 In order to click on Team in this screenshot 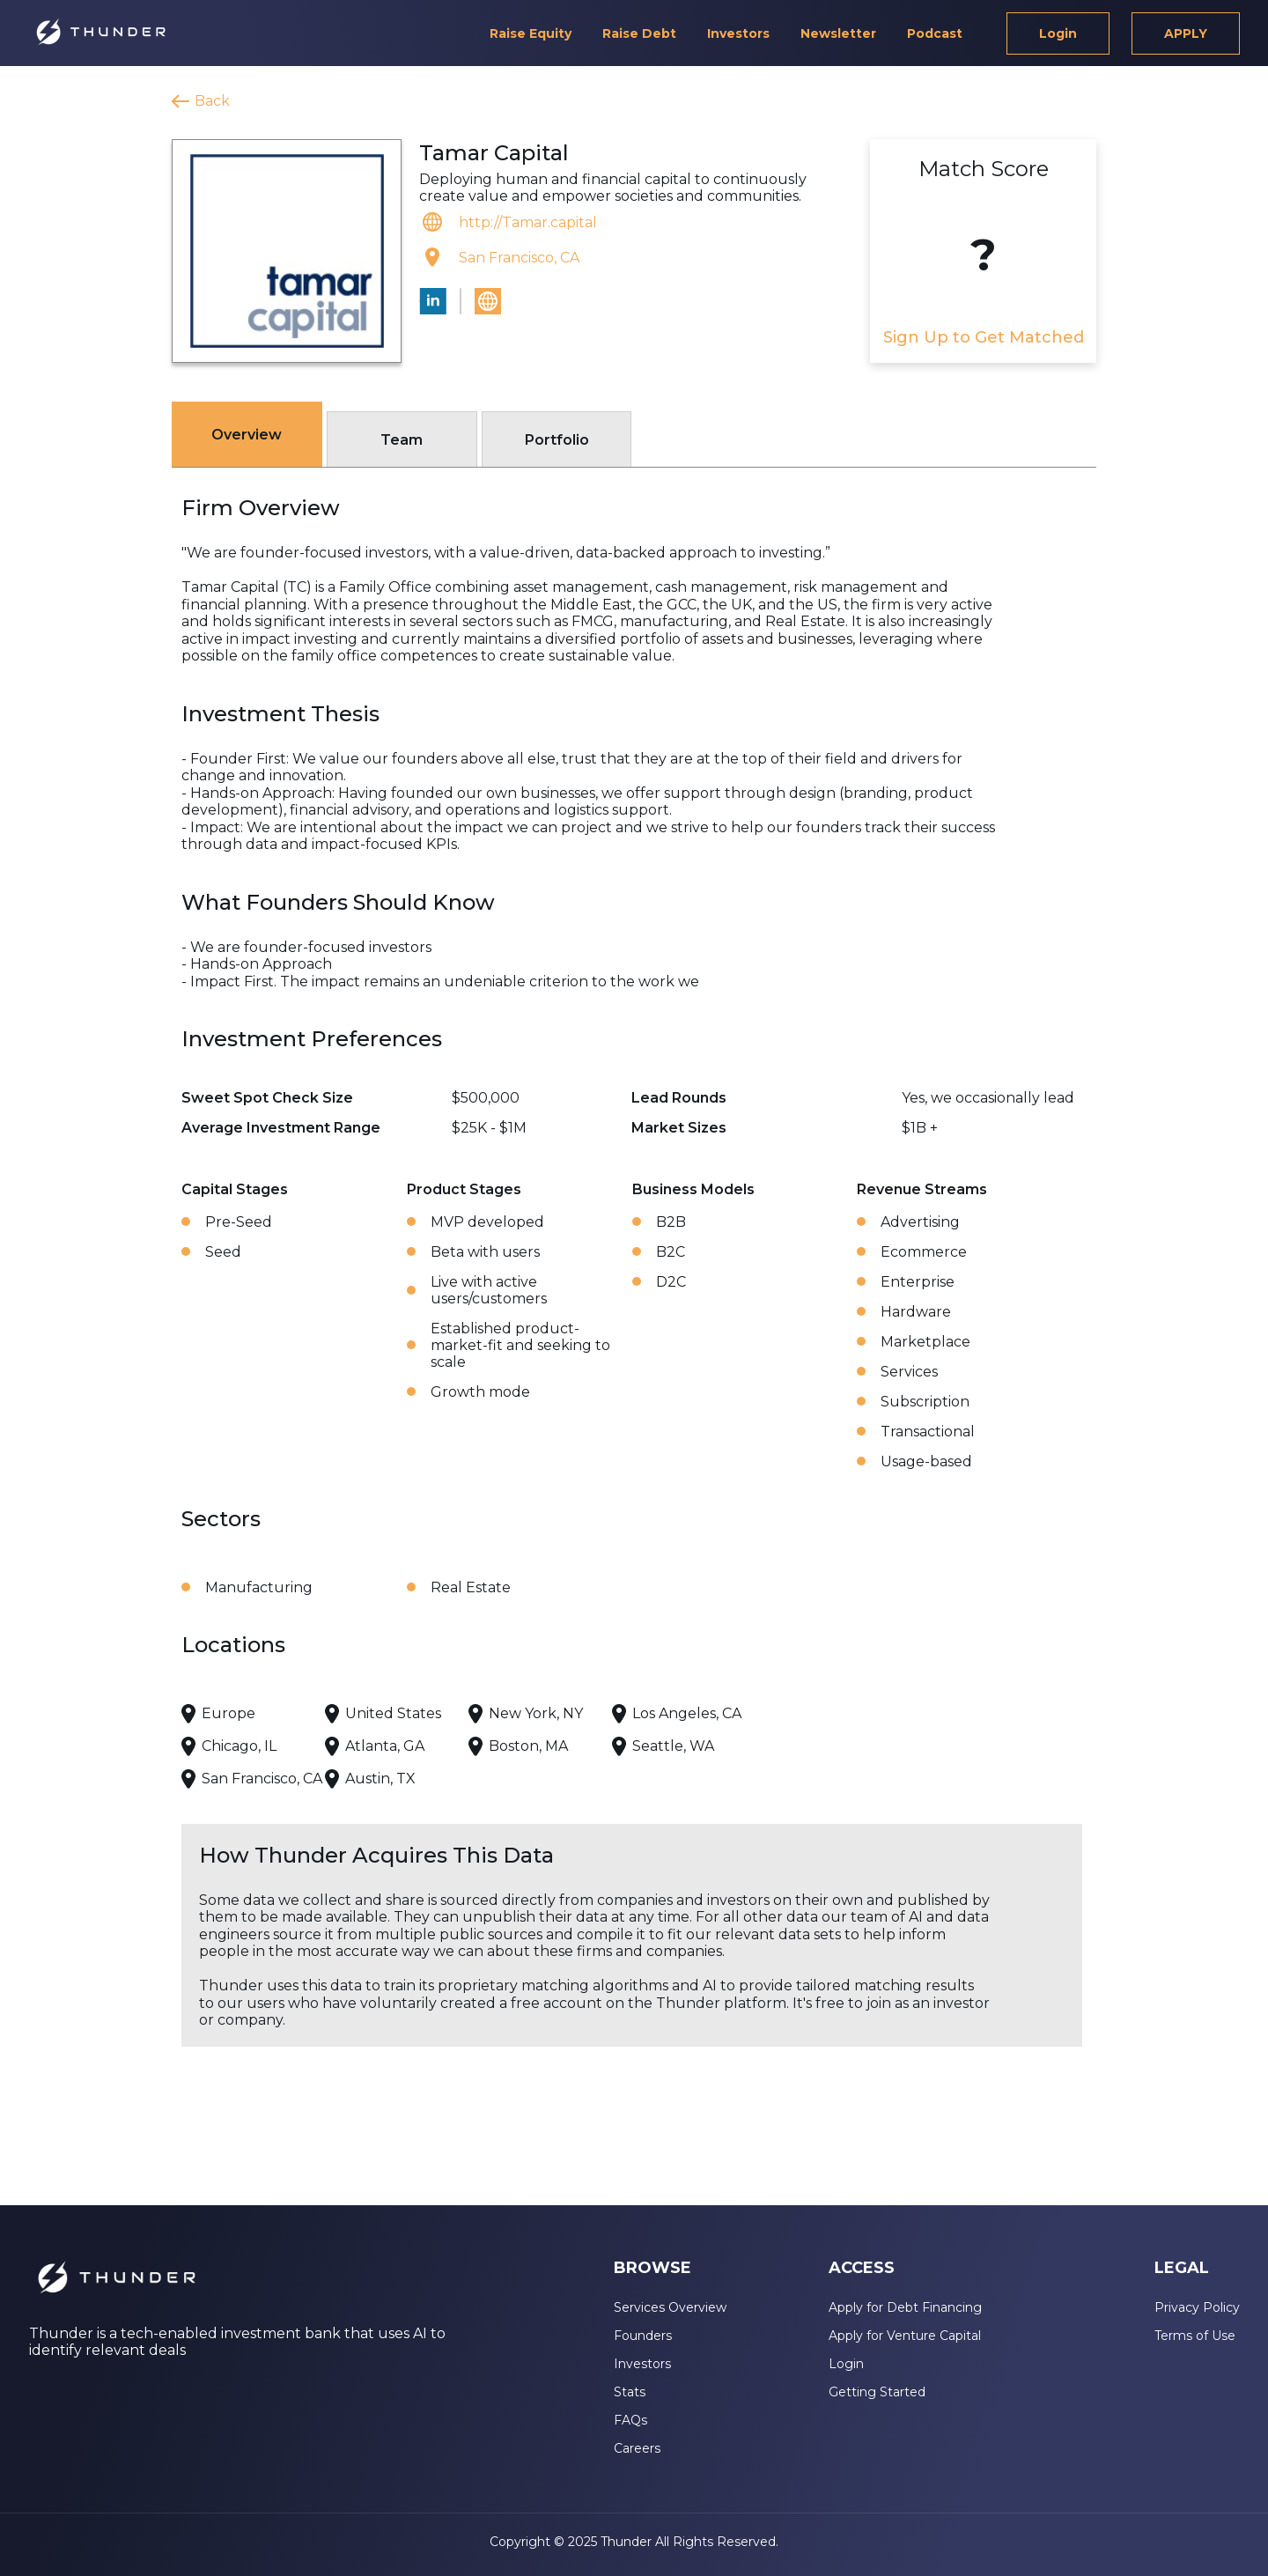, I will do `click(401, 440)`.